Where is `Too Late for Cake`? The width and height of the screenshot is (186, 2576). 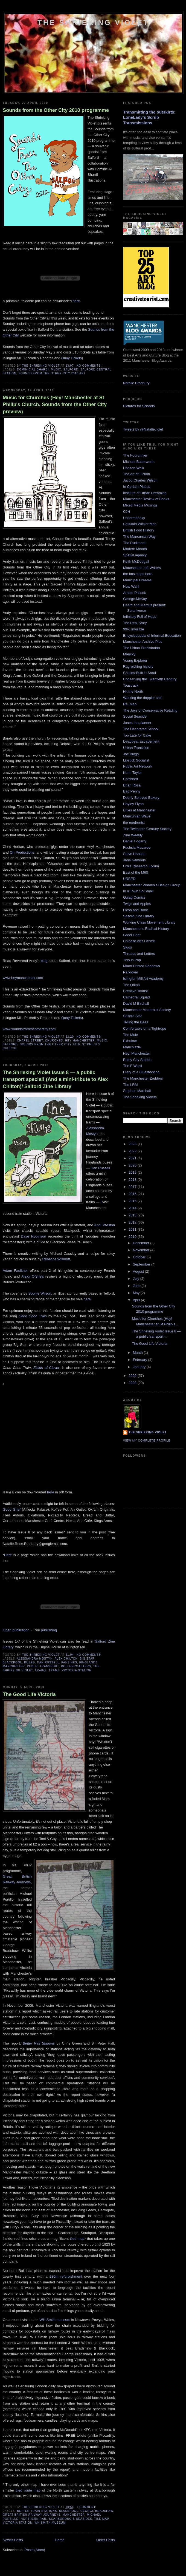
Too Late for Cake is located at coordinates (137, 735).